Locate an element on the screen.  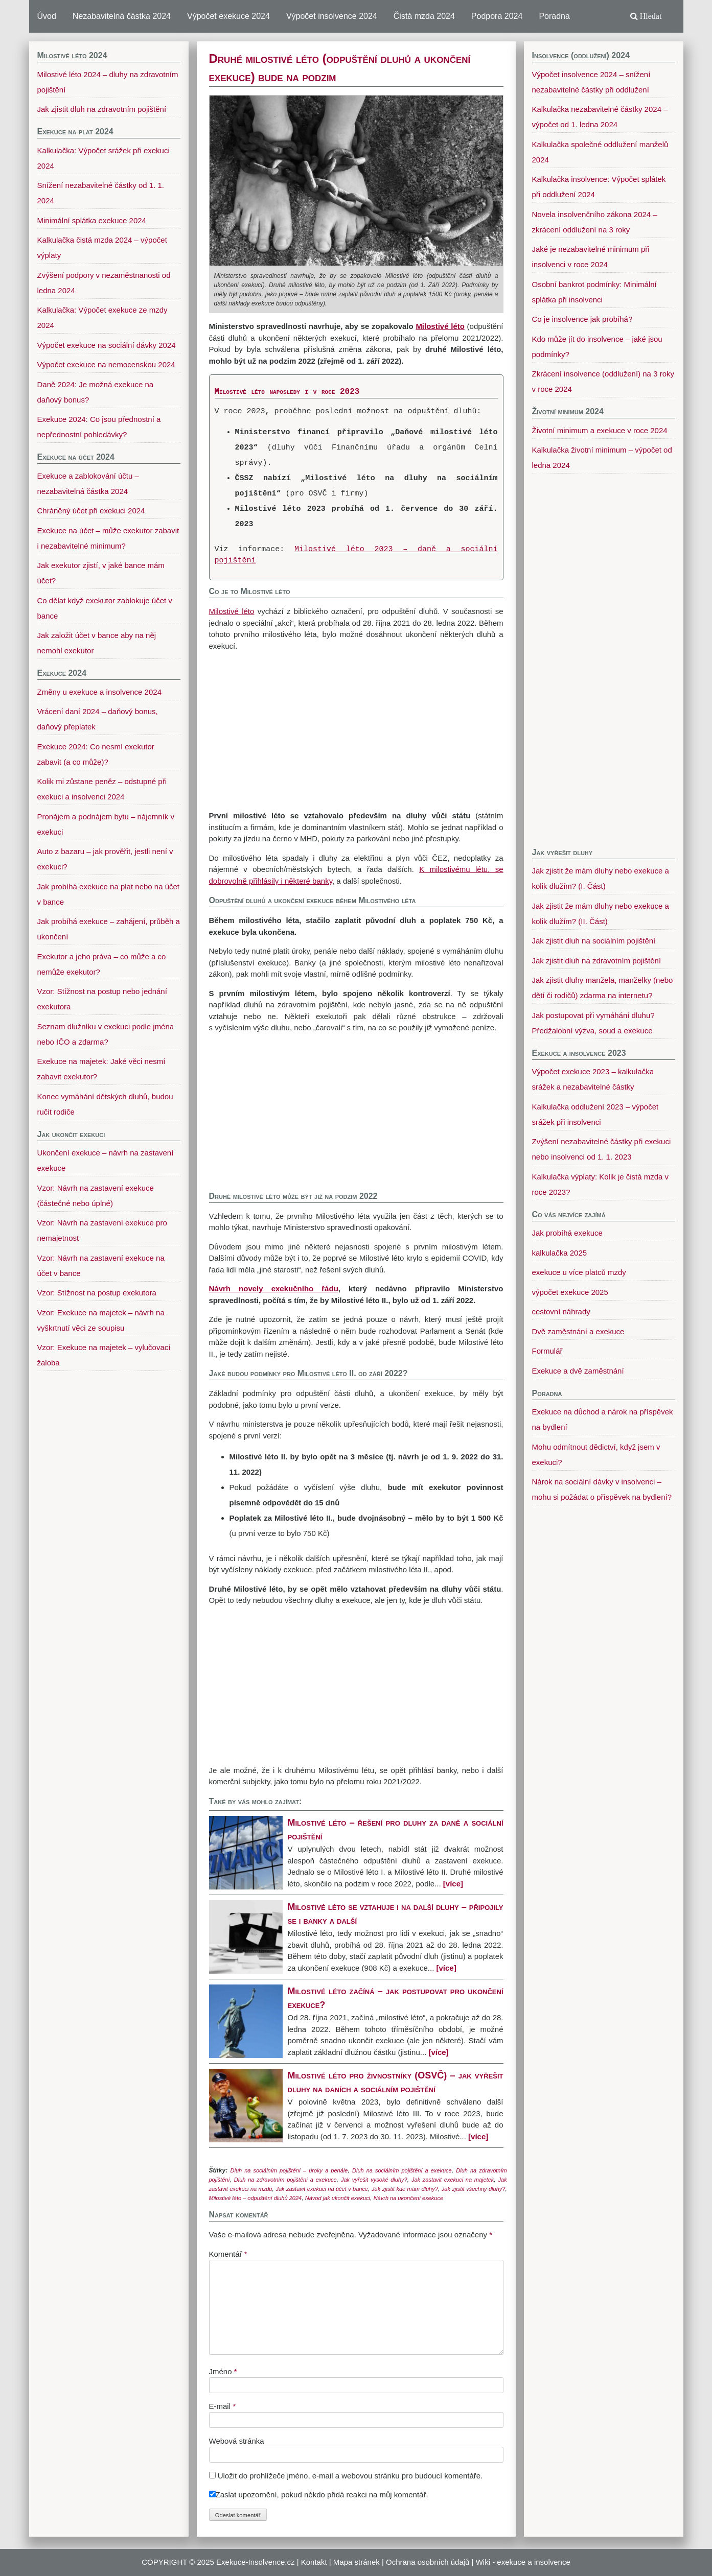
Ochrana osobních údajů is located at coordinates (427, 2562).